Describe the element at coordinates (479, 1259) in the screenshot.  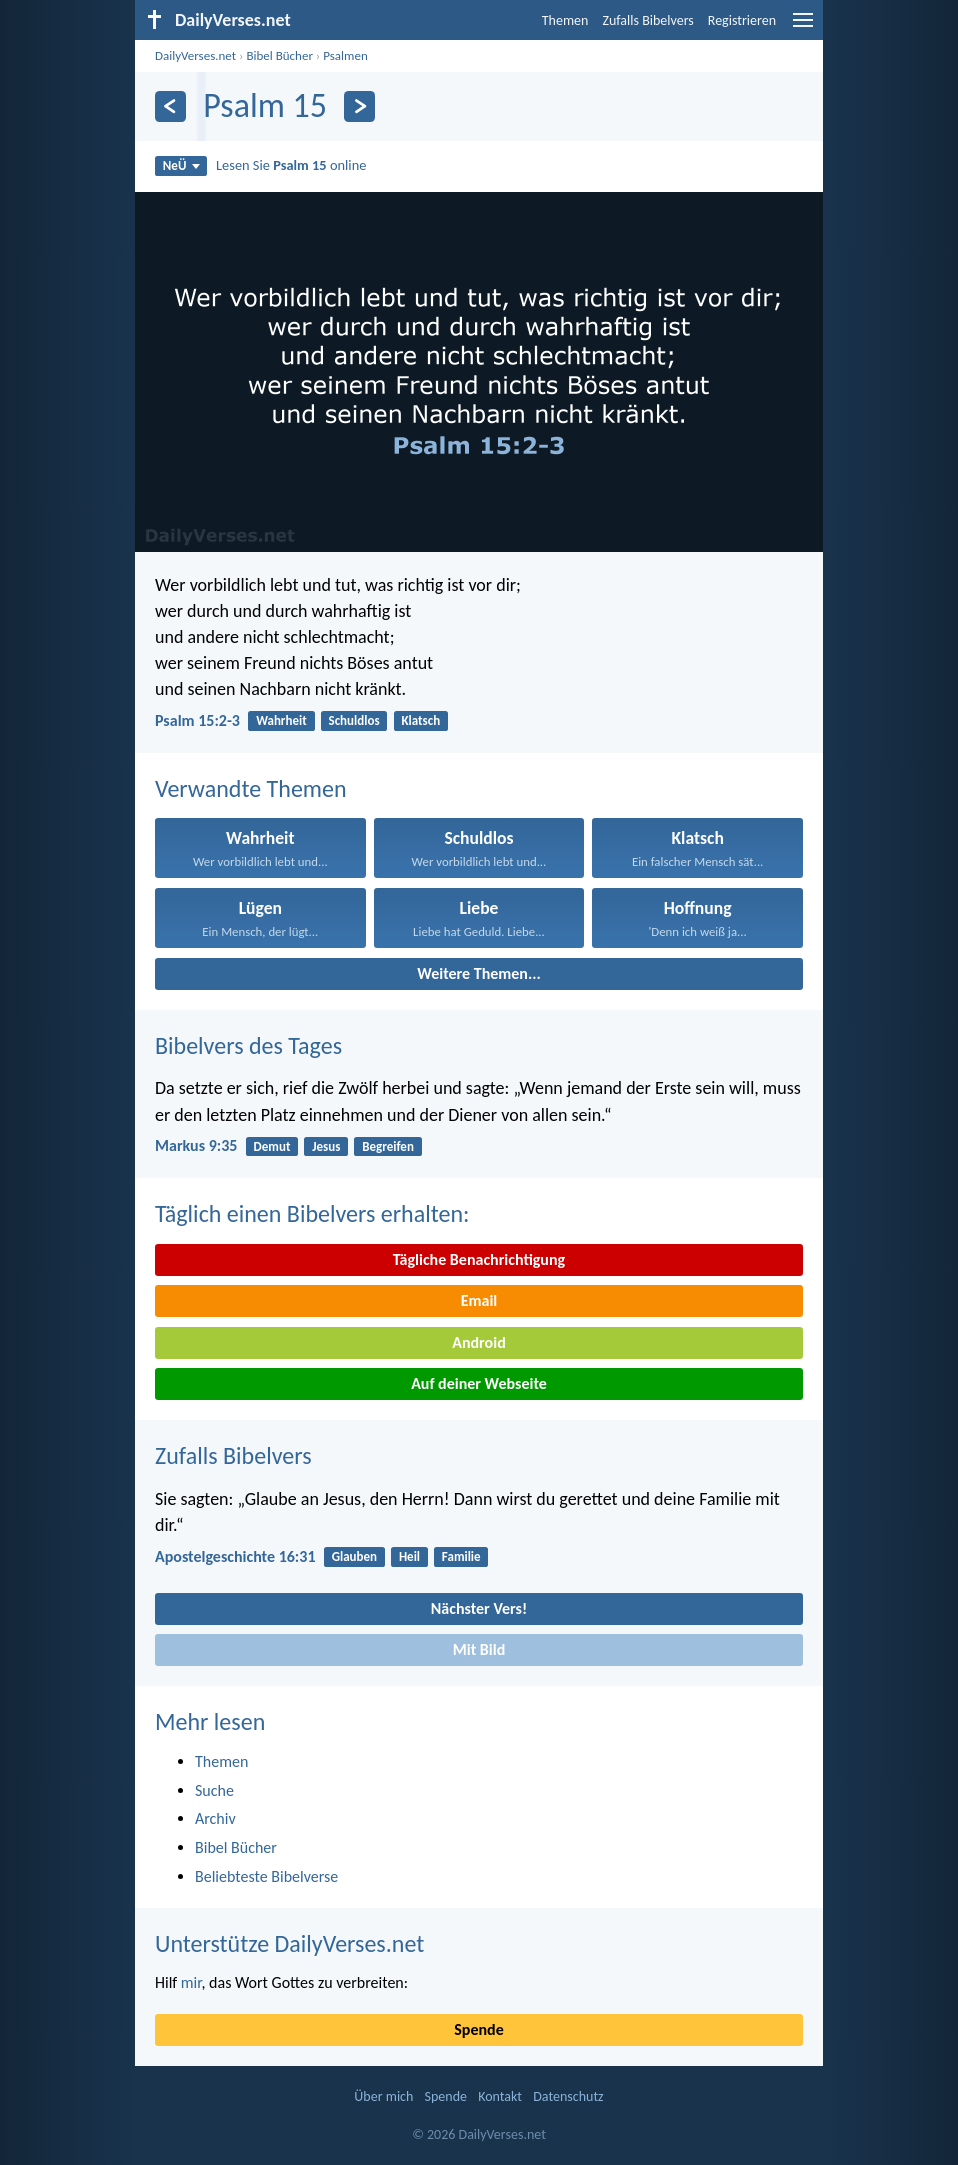
I see `Tägliche Benachrichtigung` at that location.